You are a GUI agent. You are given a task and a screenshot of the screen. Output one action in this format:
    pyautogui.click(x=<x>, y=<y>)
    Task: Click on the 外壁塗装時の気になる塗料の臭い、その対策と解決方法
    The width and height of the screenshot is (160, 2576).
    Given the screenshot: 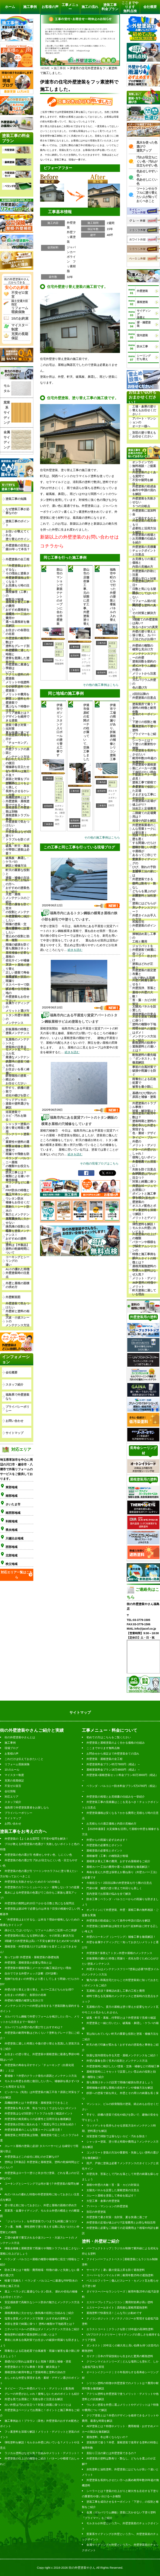 What is the action you would take?
    pyautogui.click(x=39, y=1935)
    